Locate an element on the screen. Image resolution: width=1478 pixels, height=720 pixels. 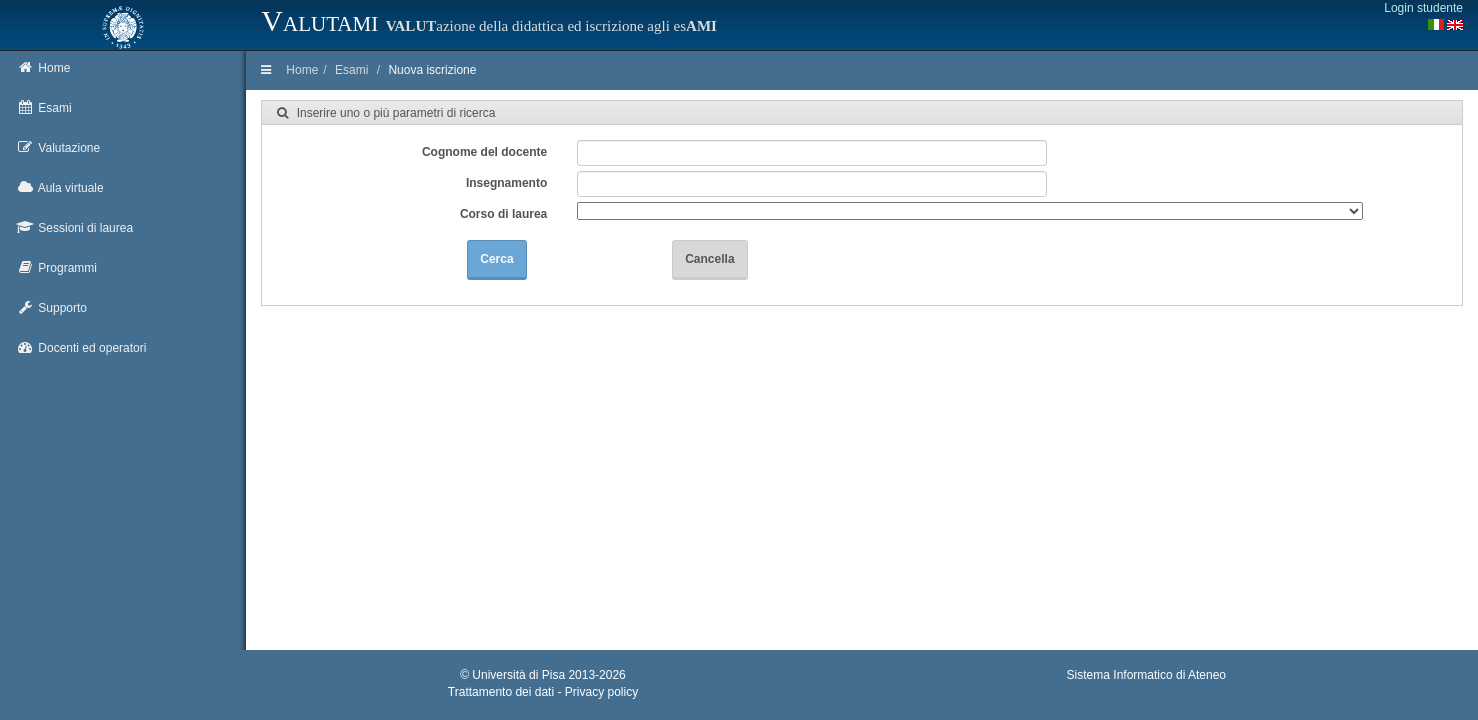
Cancella is located at coordinates (709, 259).